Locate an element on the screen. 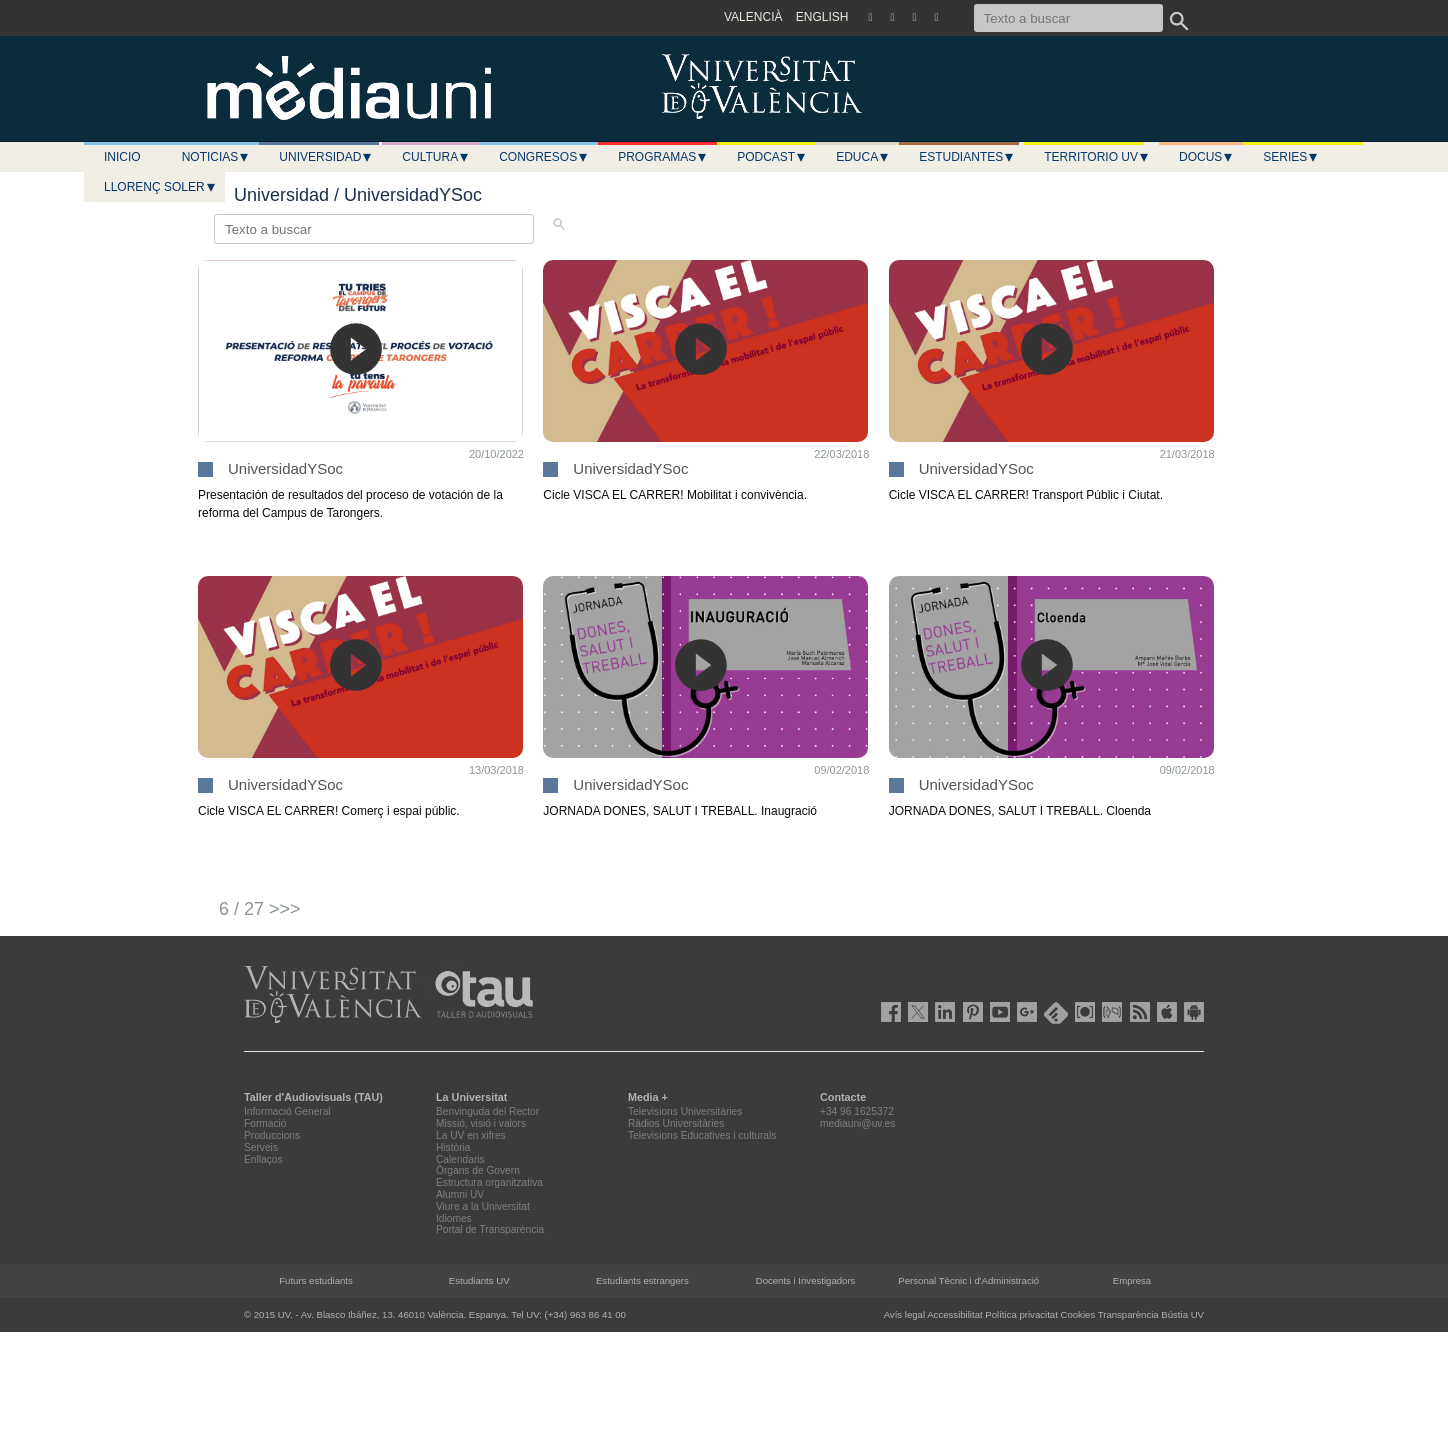  Cultura is located at coordinates (436, 157).